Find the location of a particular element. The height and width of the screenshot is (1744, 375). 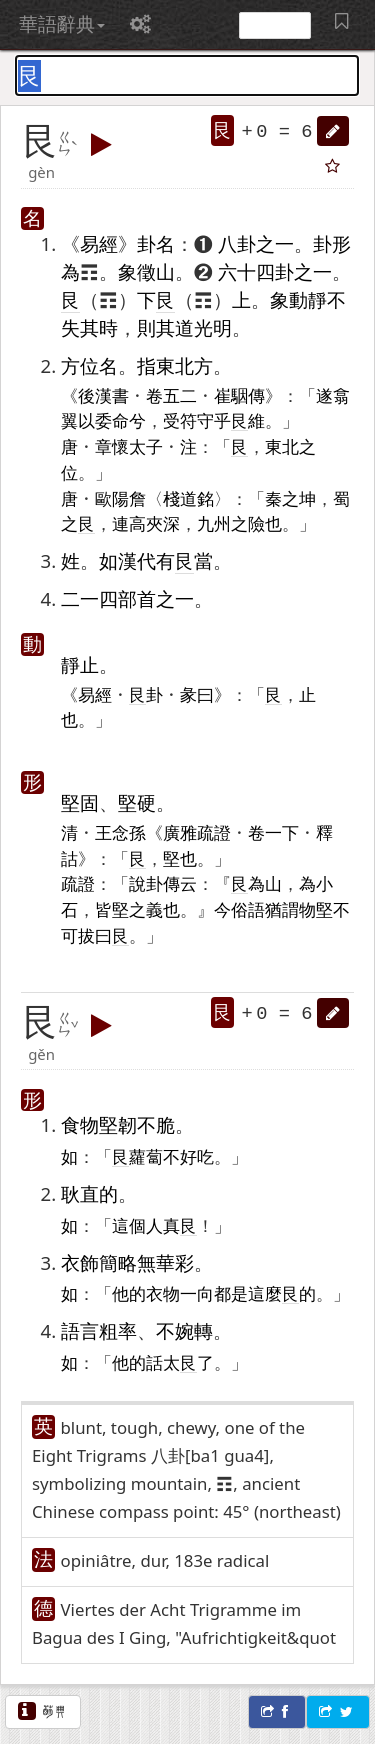

堅韌 is located at coordinates (118, 1124).